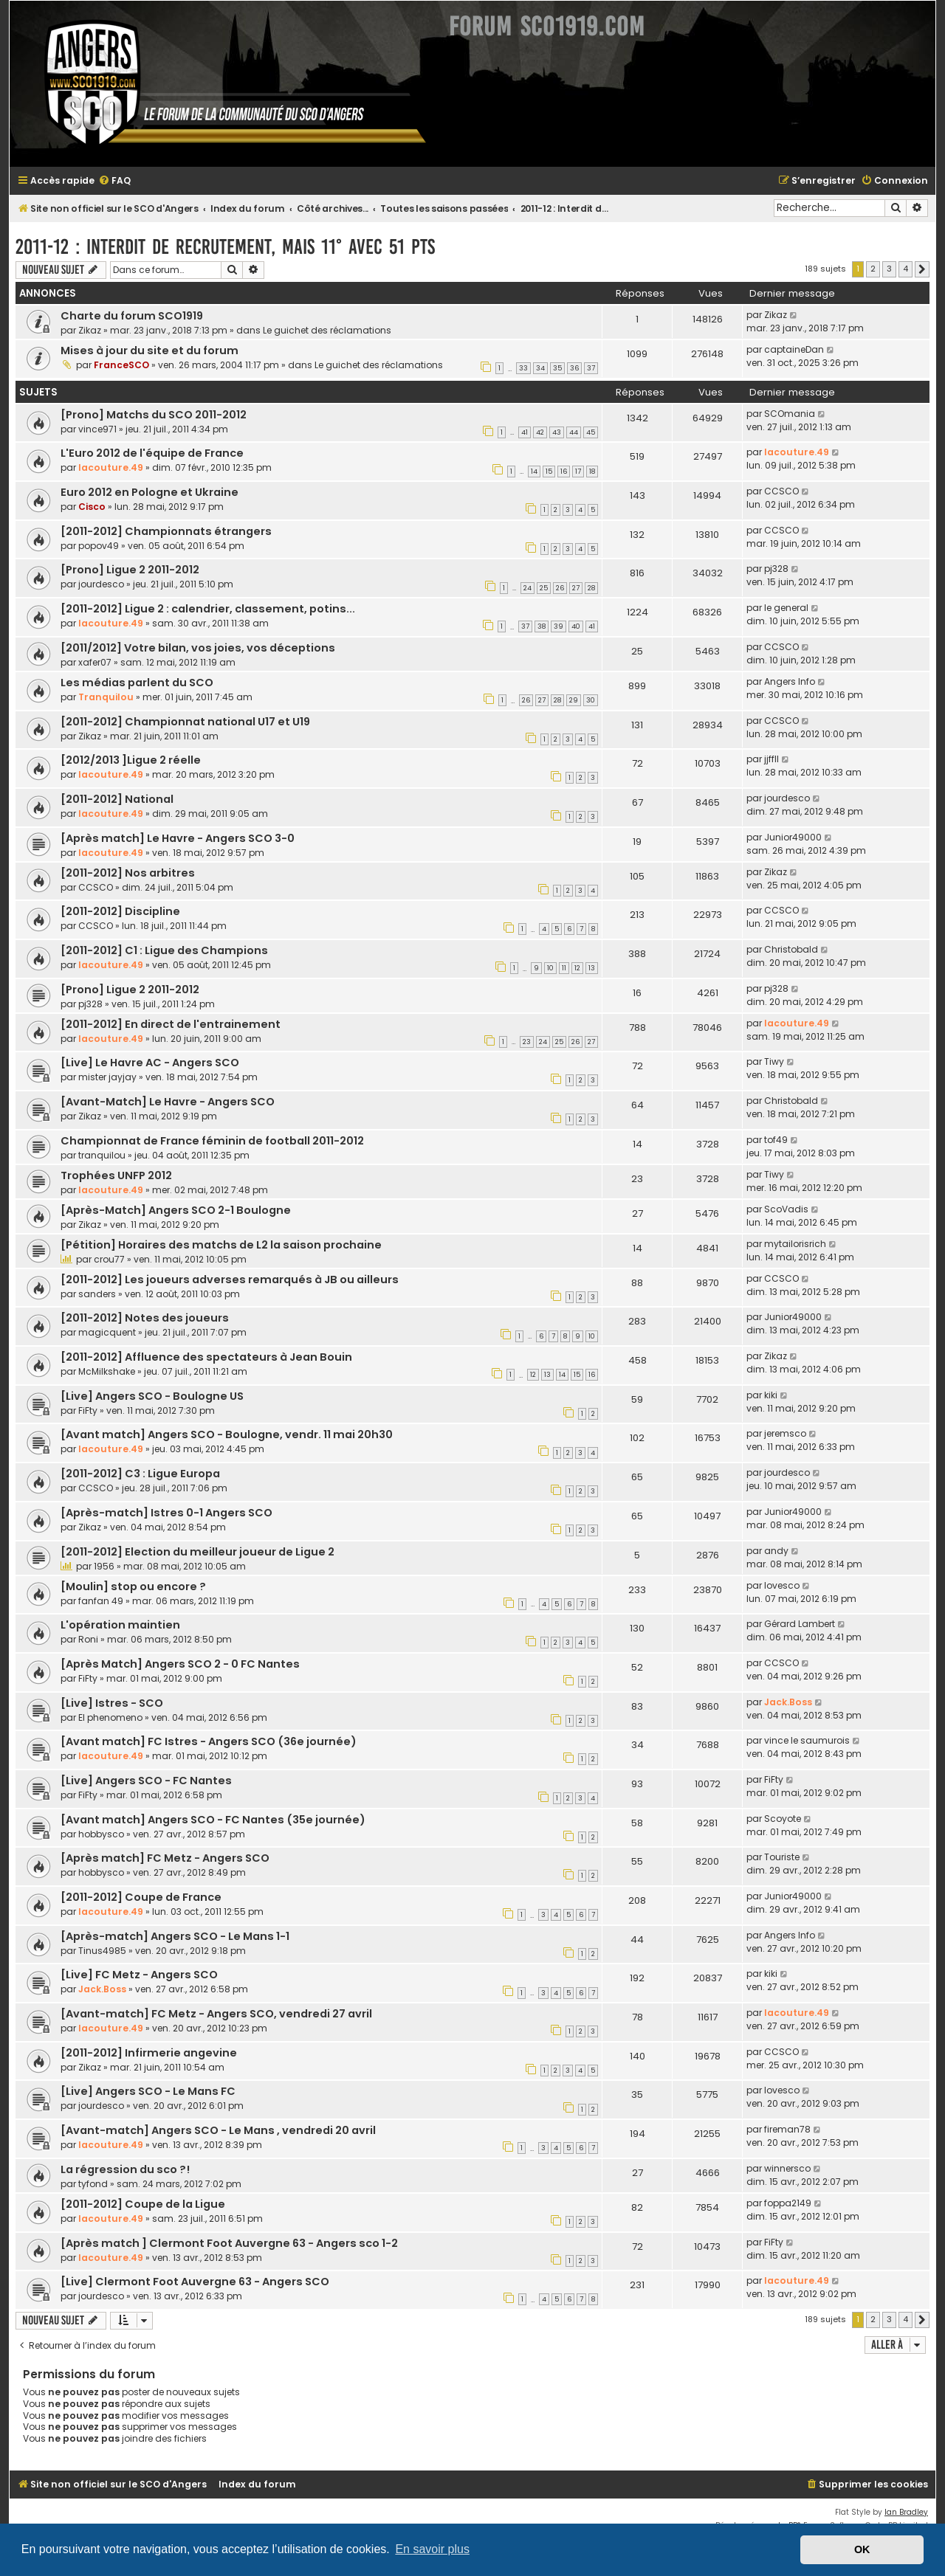 The image size is (945, 2576). I want to click on jourdesco, so click(101, 584).